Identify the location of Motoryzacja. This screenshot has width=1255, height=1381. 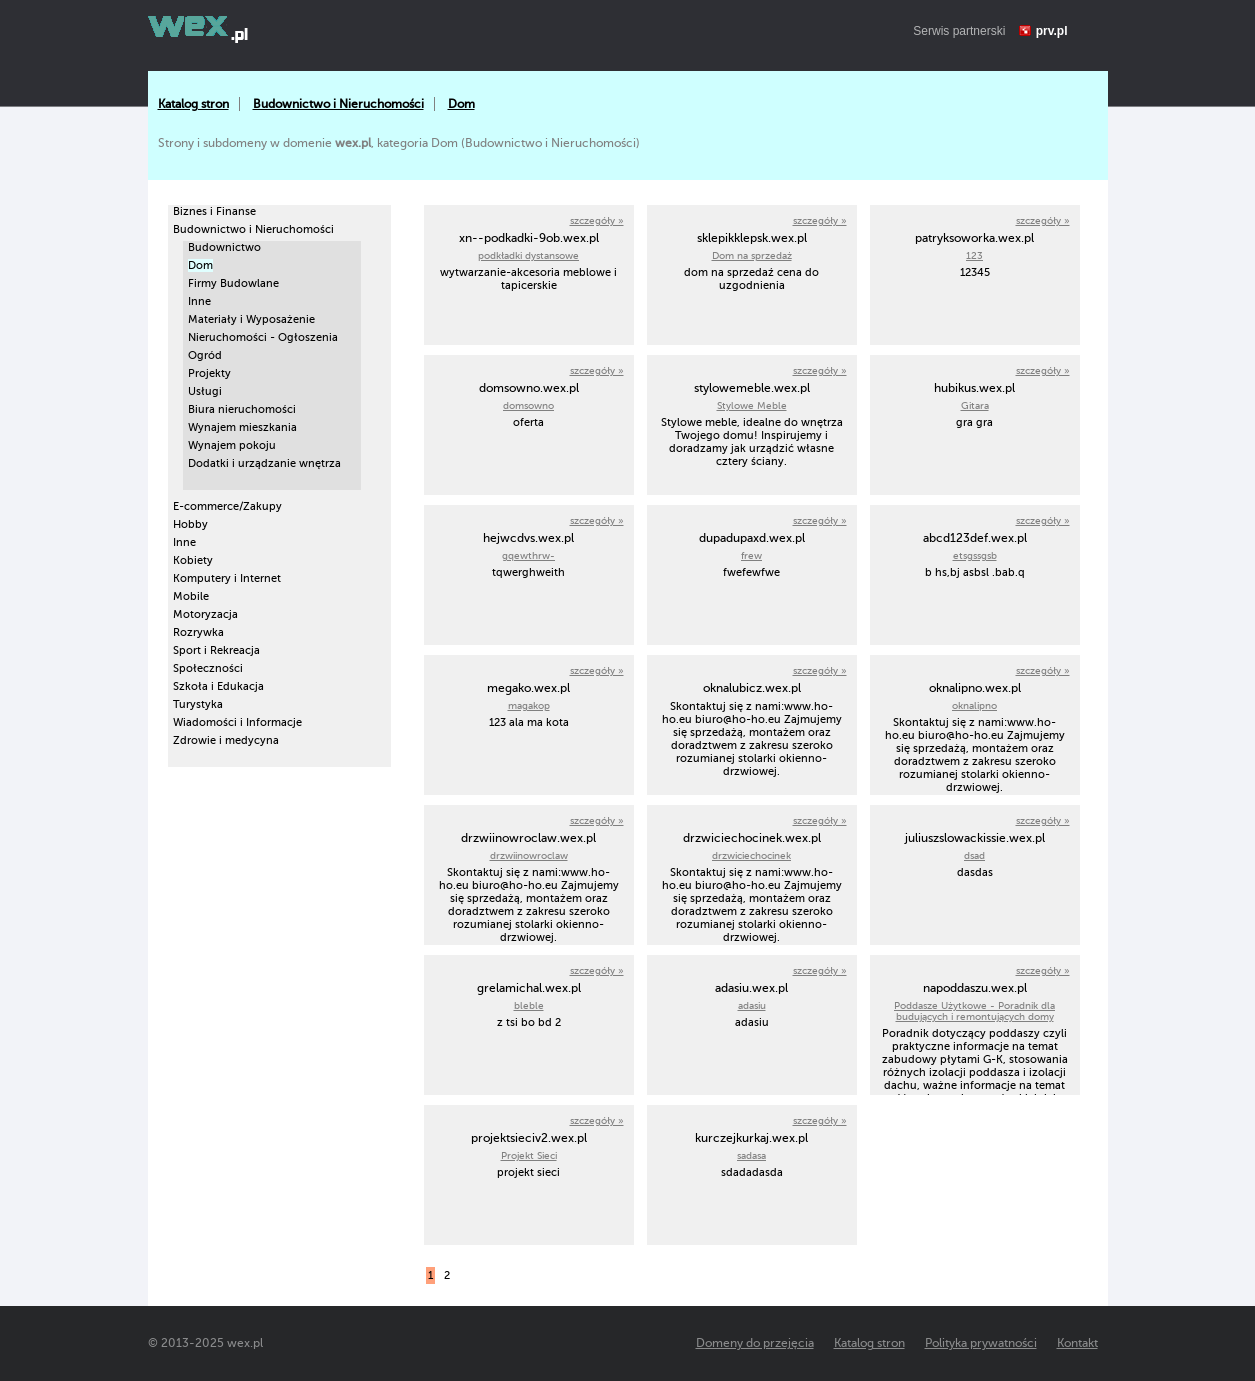
(205, 614).